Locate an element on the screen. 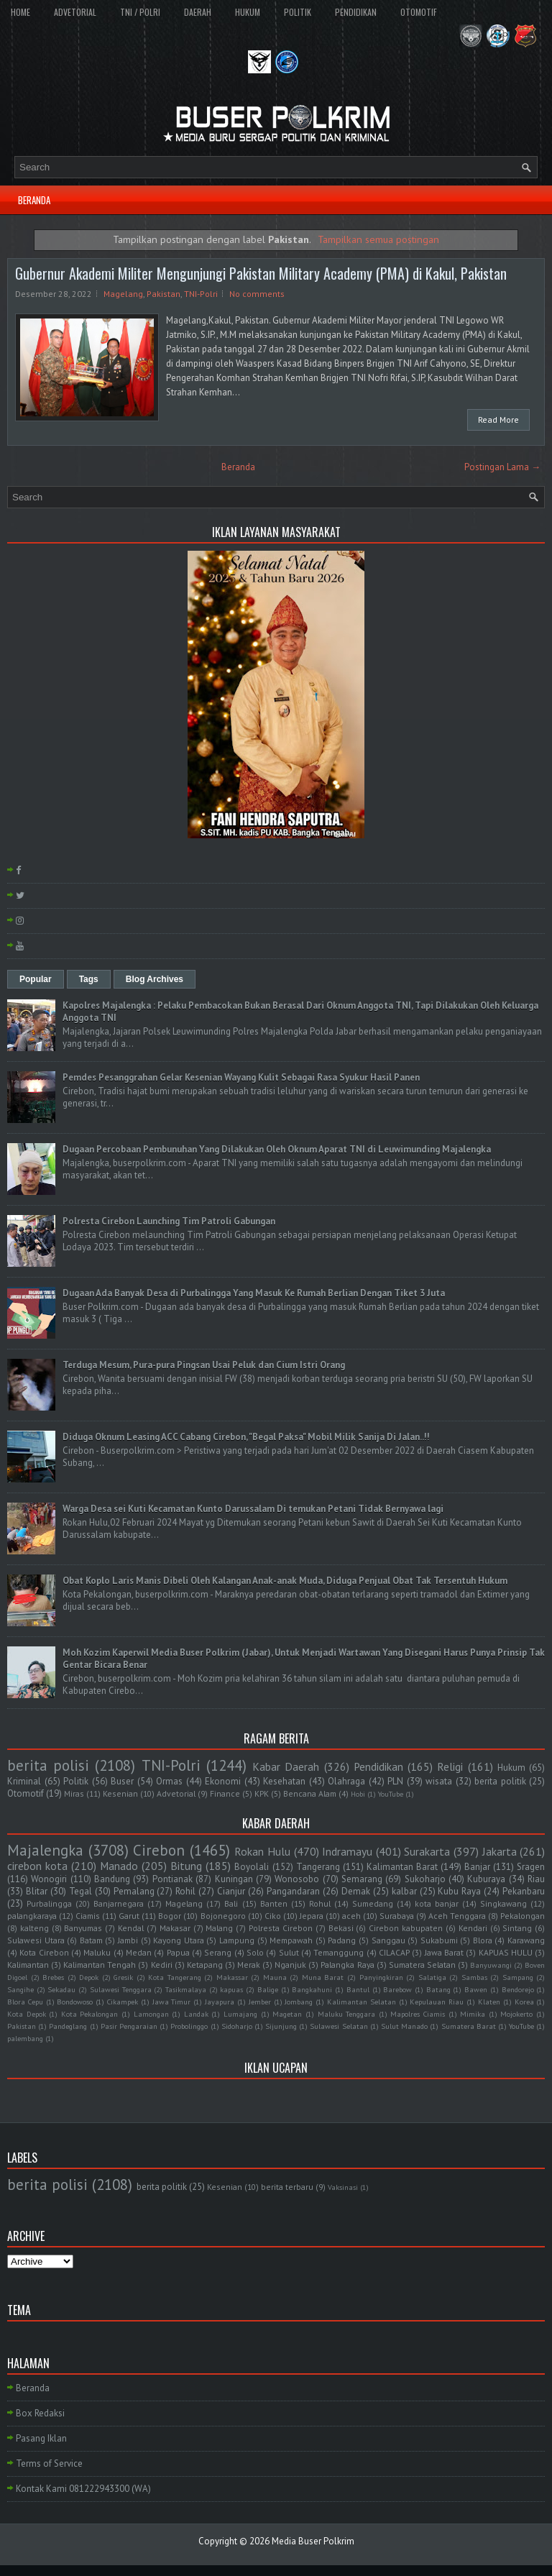  Cikampek is located at coordinates (122, 2002).